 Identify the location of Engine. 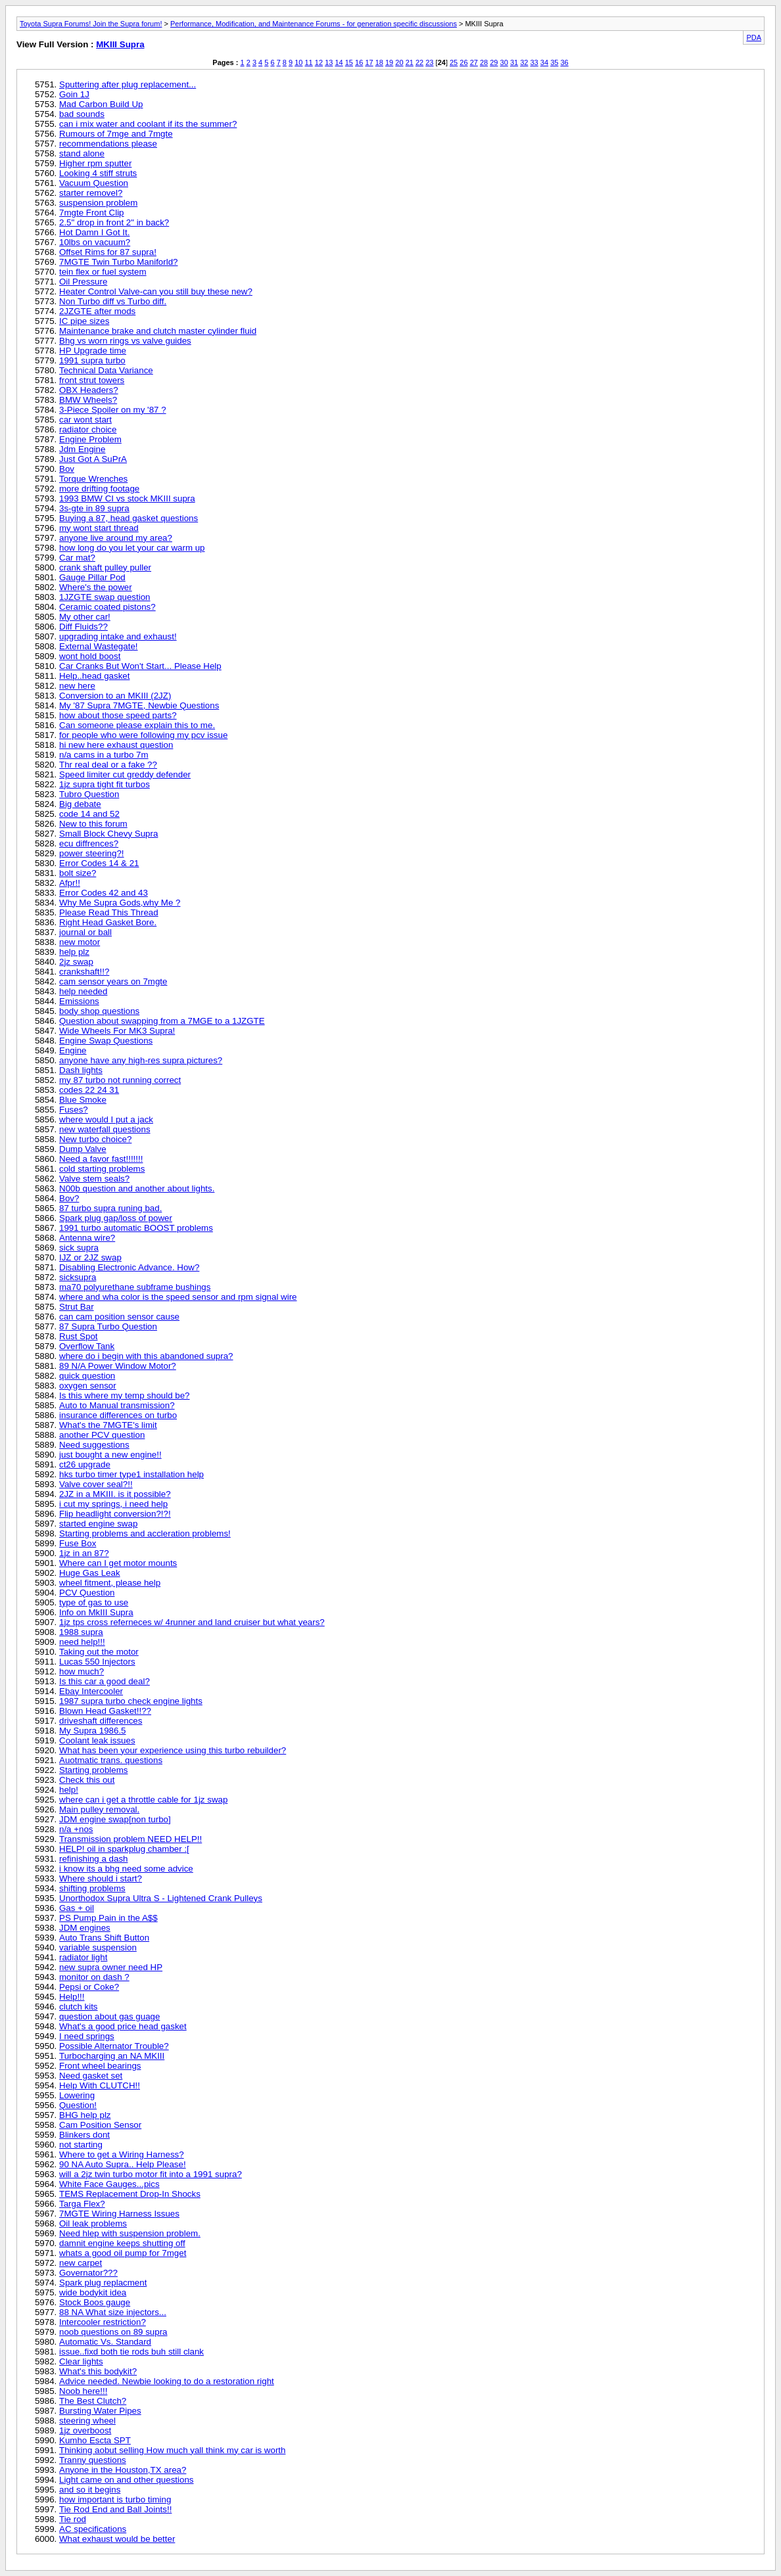
(73, 1050).